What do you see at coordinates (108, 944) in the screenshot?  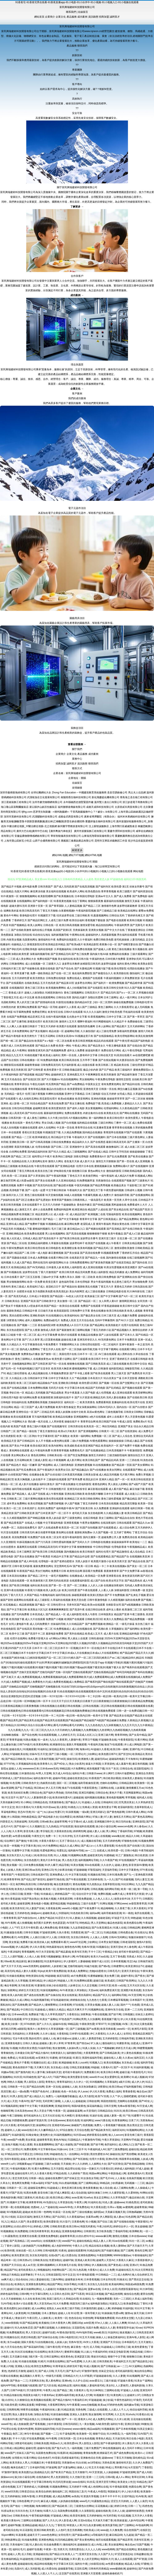 I see `夜夜撸小说一区` at bounding box center [108, 944].